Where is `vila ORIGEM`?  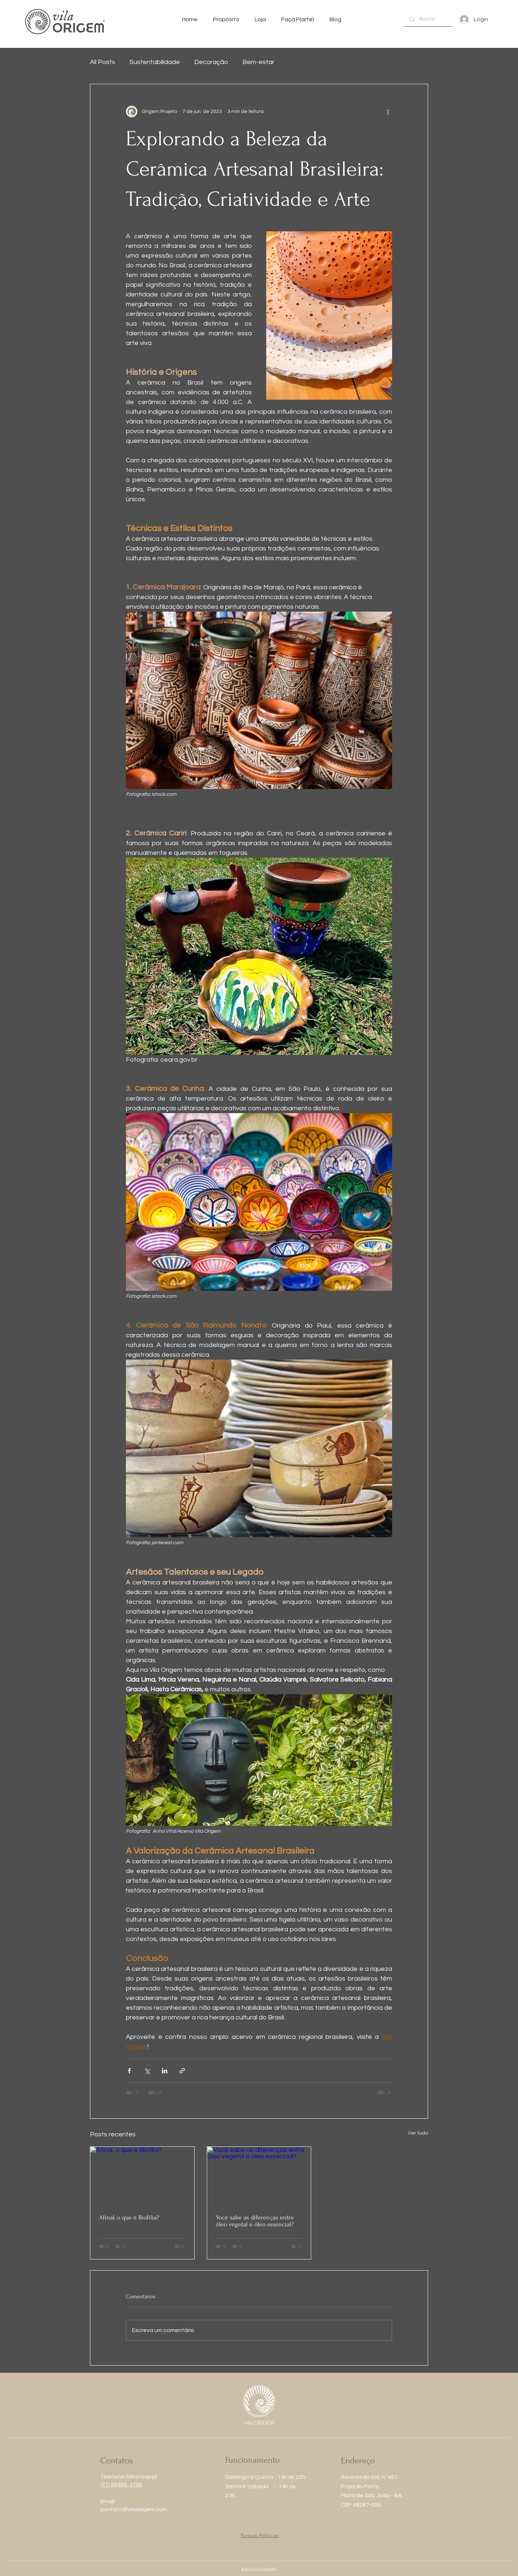 vila ORIGEM is located at coordinates (259, 2422).